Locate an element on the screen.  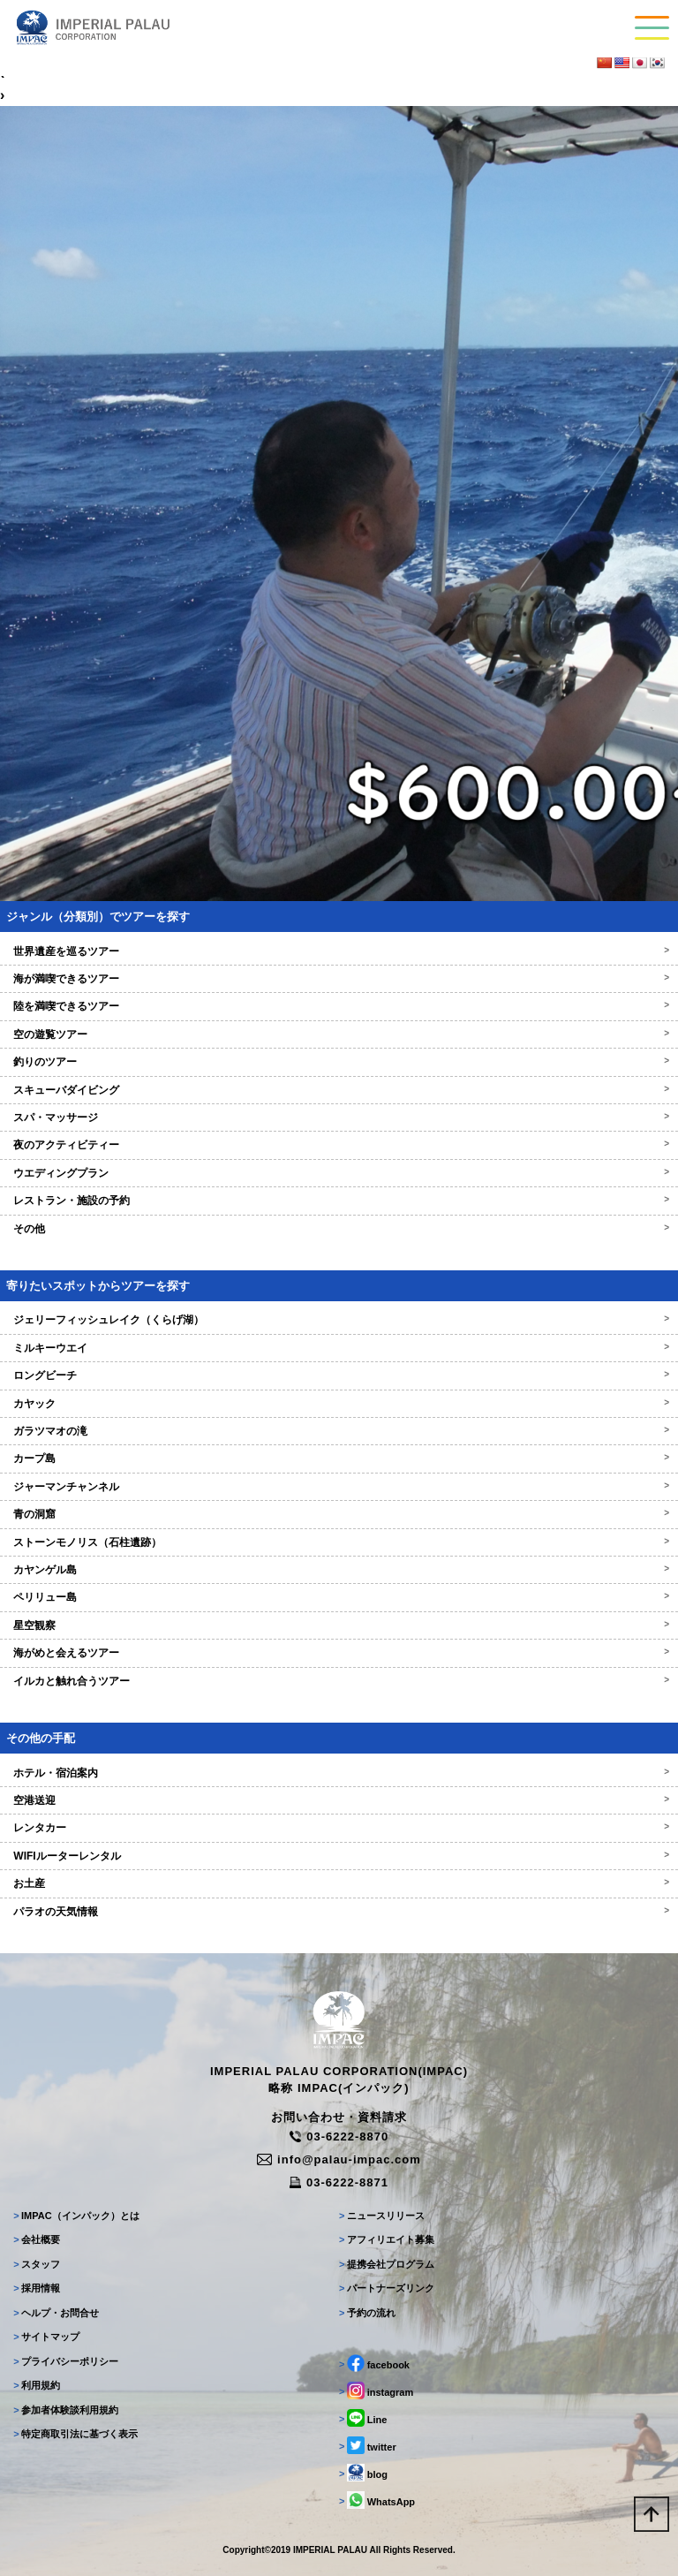
星空観察 is located at coordinates (338, 1625).